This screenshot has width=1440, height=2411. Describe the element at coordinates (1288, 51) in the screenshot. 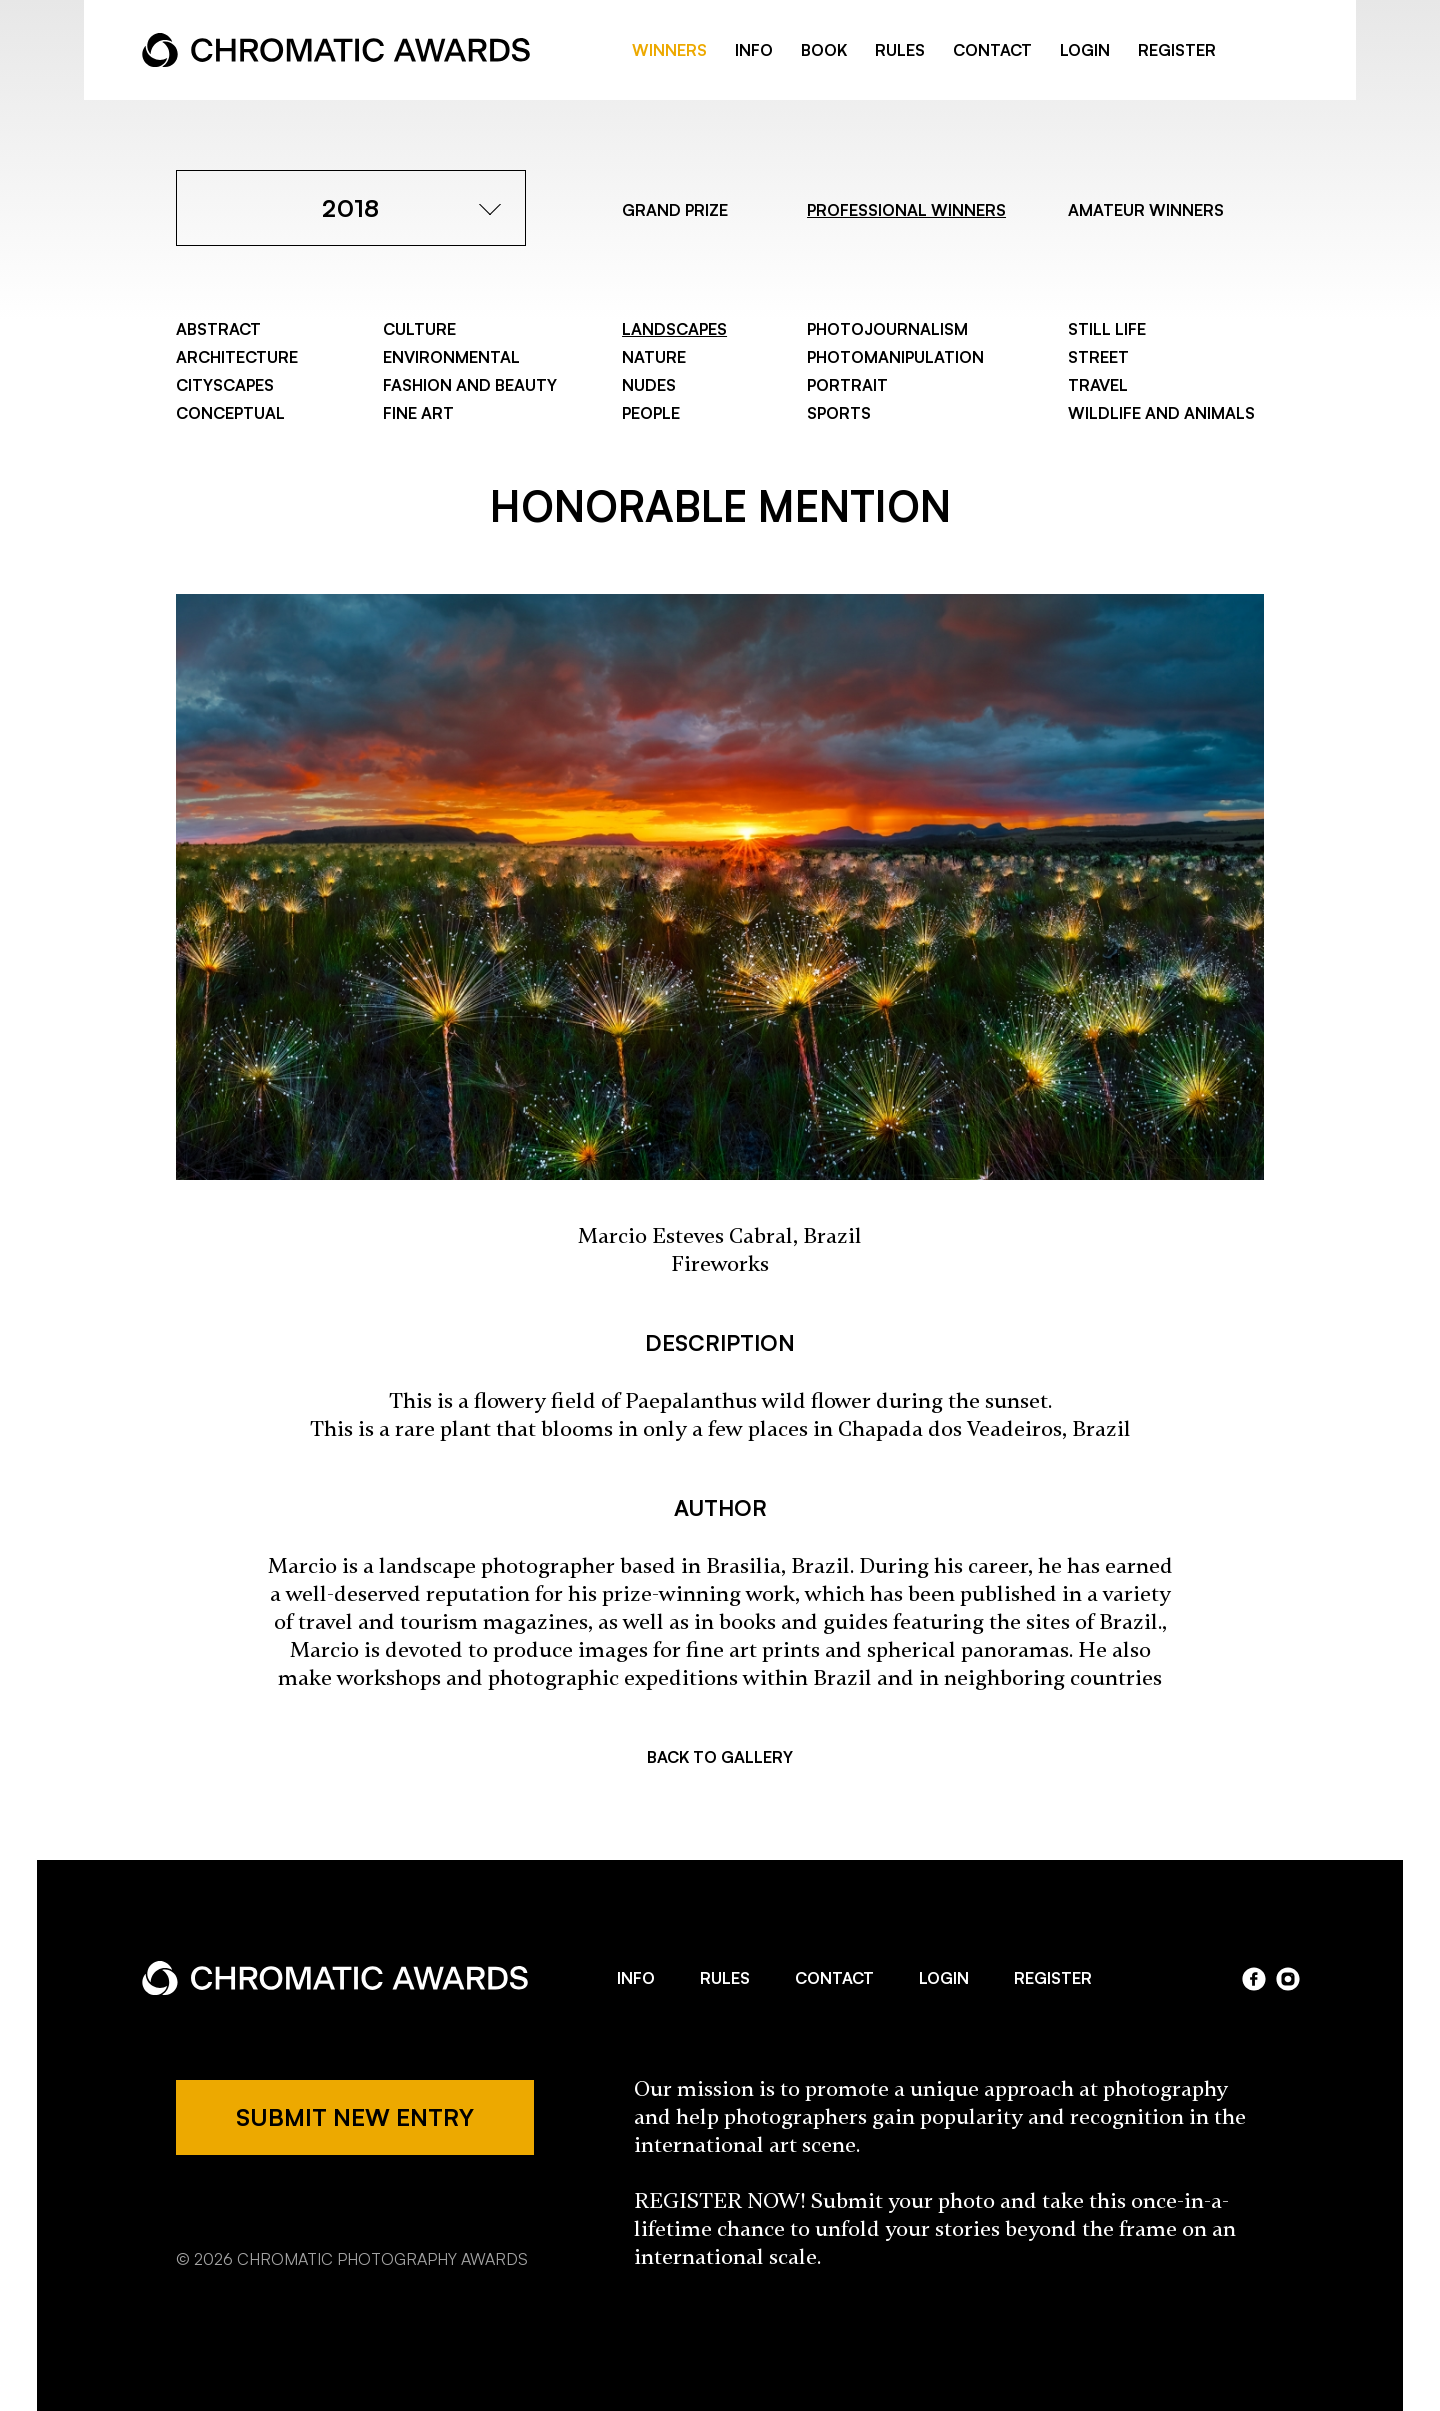

I see `instragram` at that location.